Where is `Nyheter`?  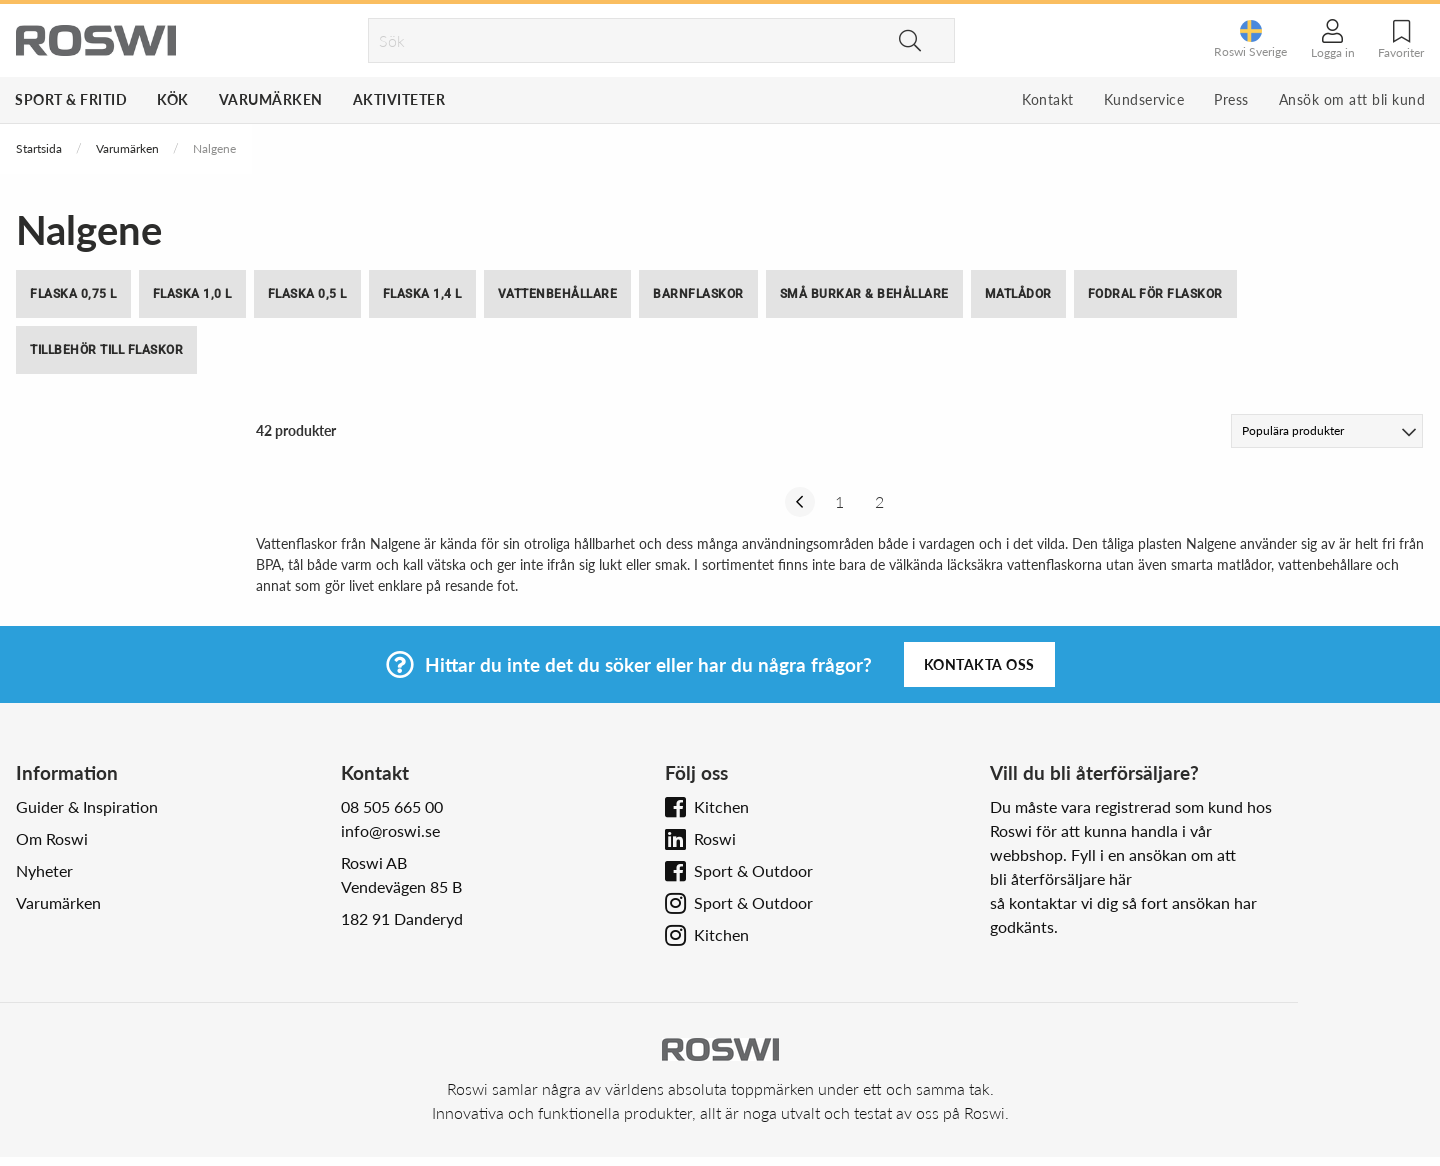 Nyheter is located at coordinates (44, 870).